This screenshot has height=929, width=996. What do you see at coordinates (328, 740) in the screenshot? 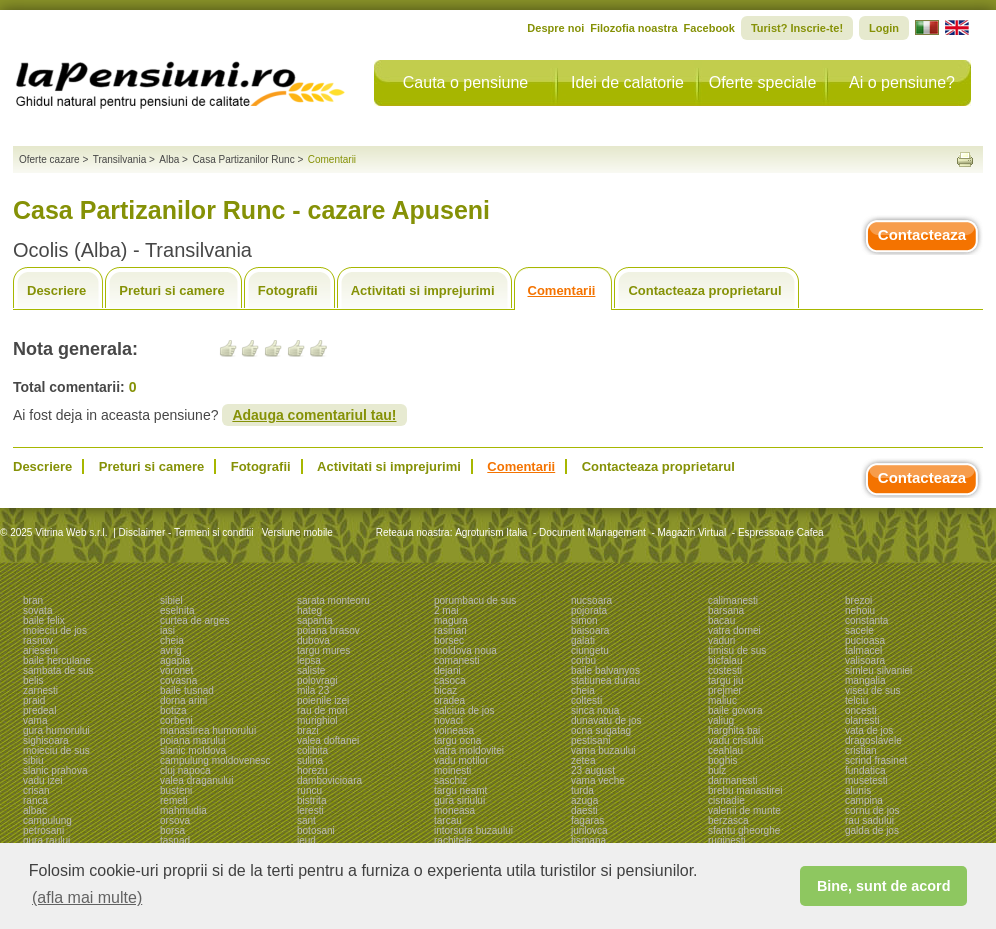
I see `valea doftanei` at bounding box center [328, 740].